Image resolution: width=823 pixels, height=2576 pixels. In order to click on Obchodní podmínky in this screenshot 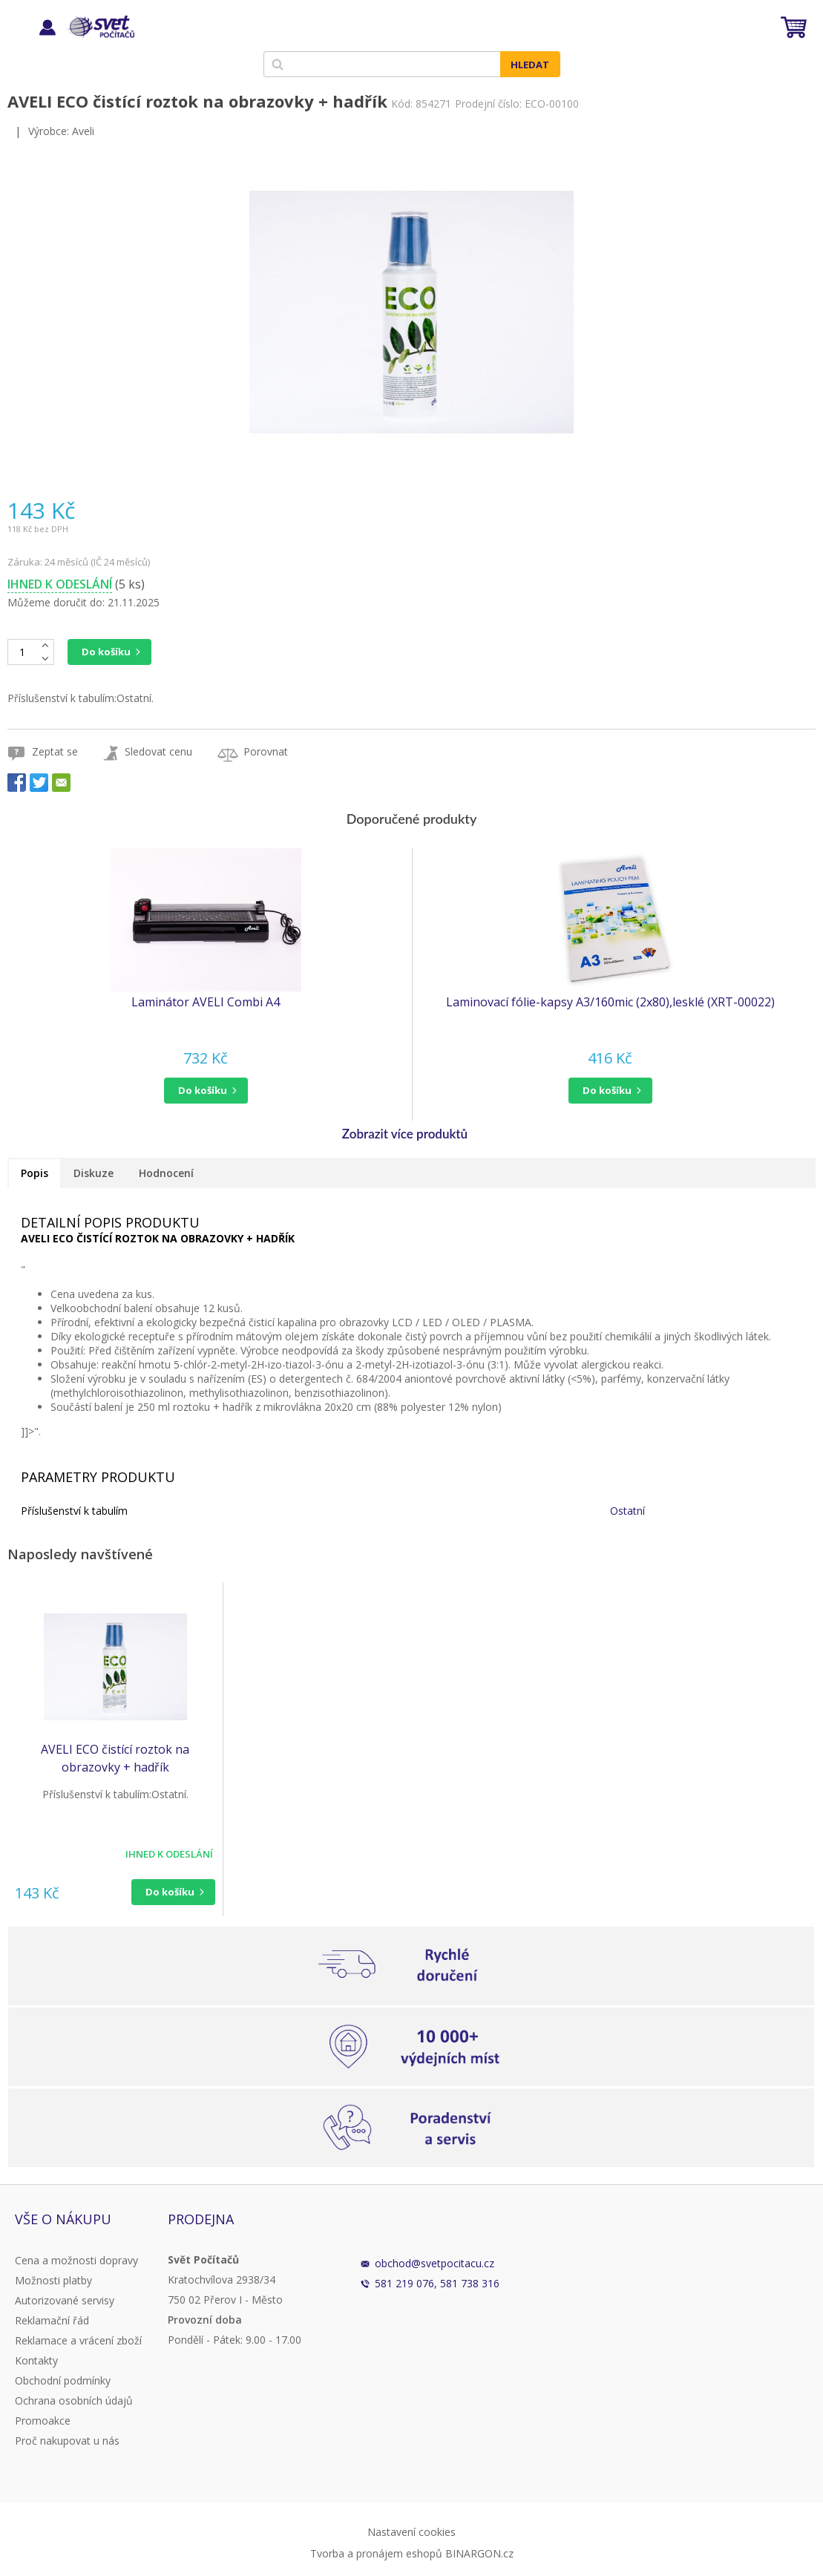, I will do `click(63, 2380)`.